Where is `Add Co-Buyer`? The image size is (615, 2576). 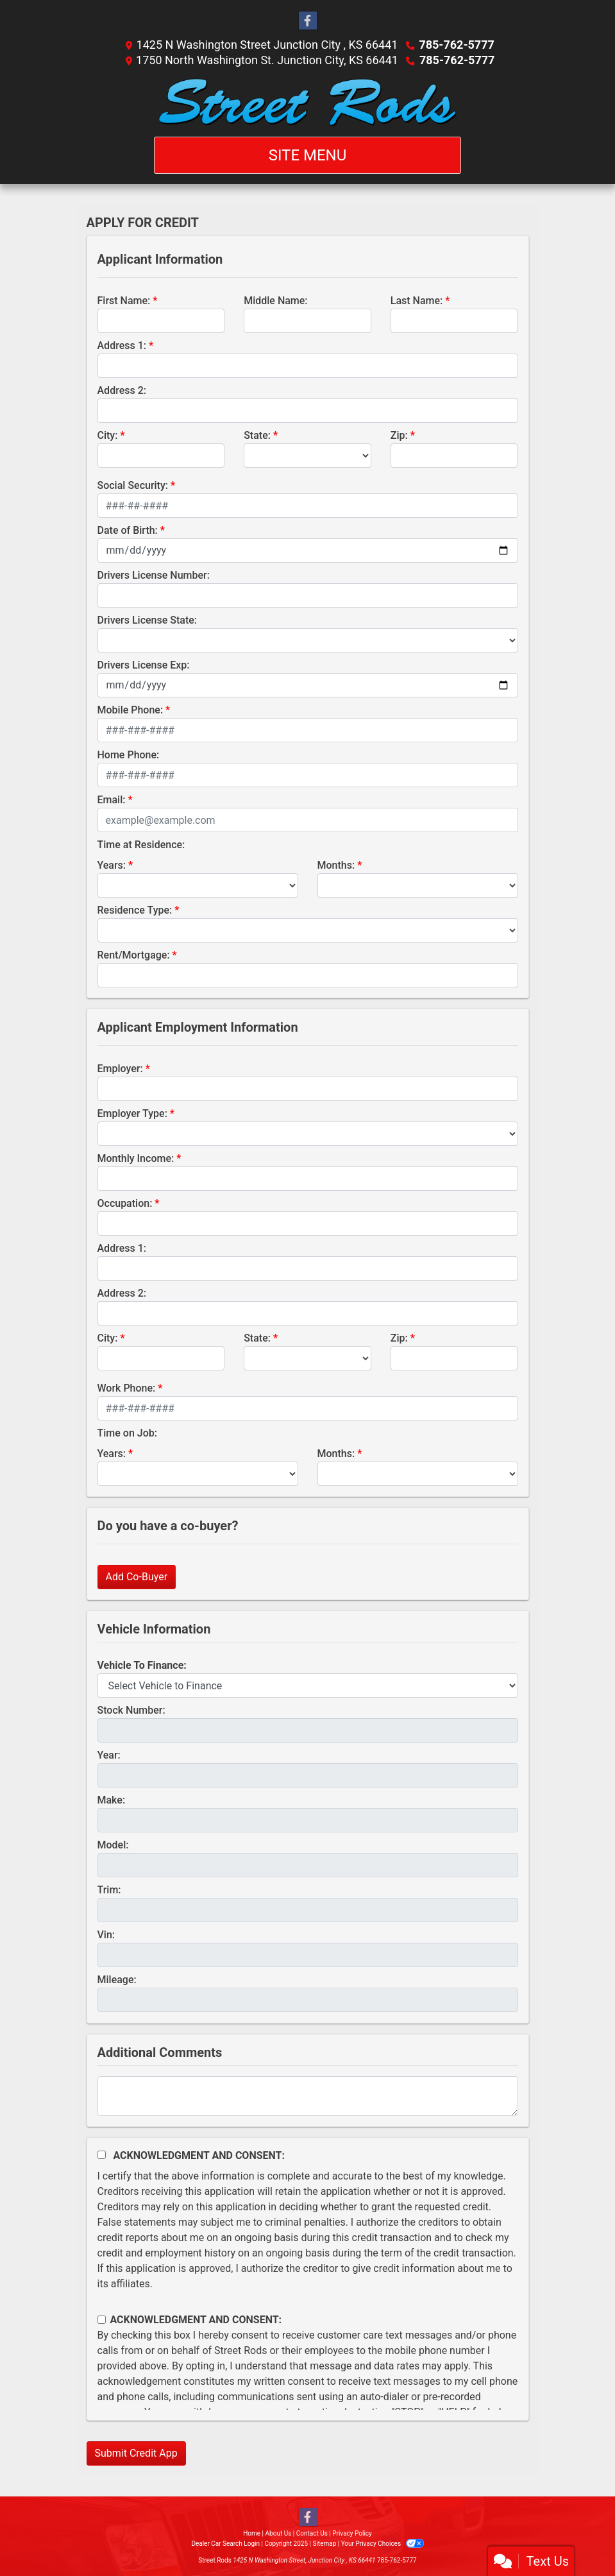
Add Co-Buyer is located at coordinates (137, 1577).